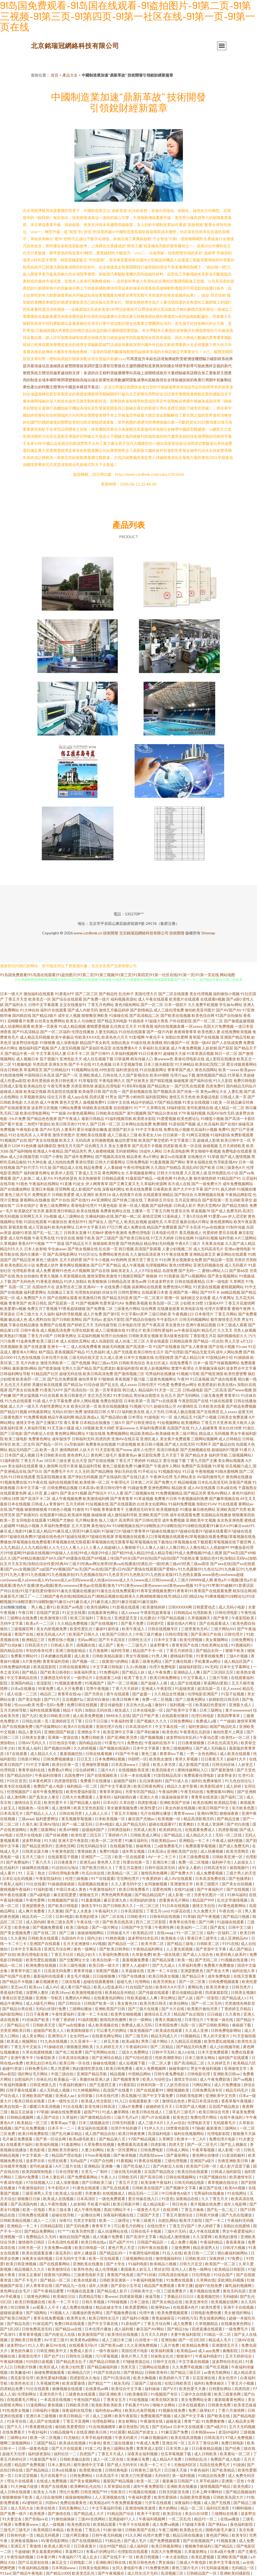 The image size is (257, 2576). I want to click on 亚洲精品, so click(91, 2166).